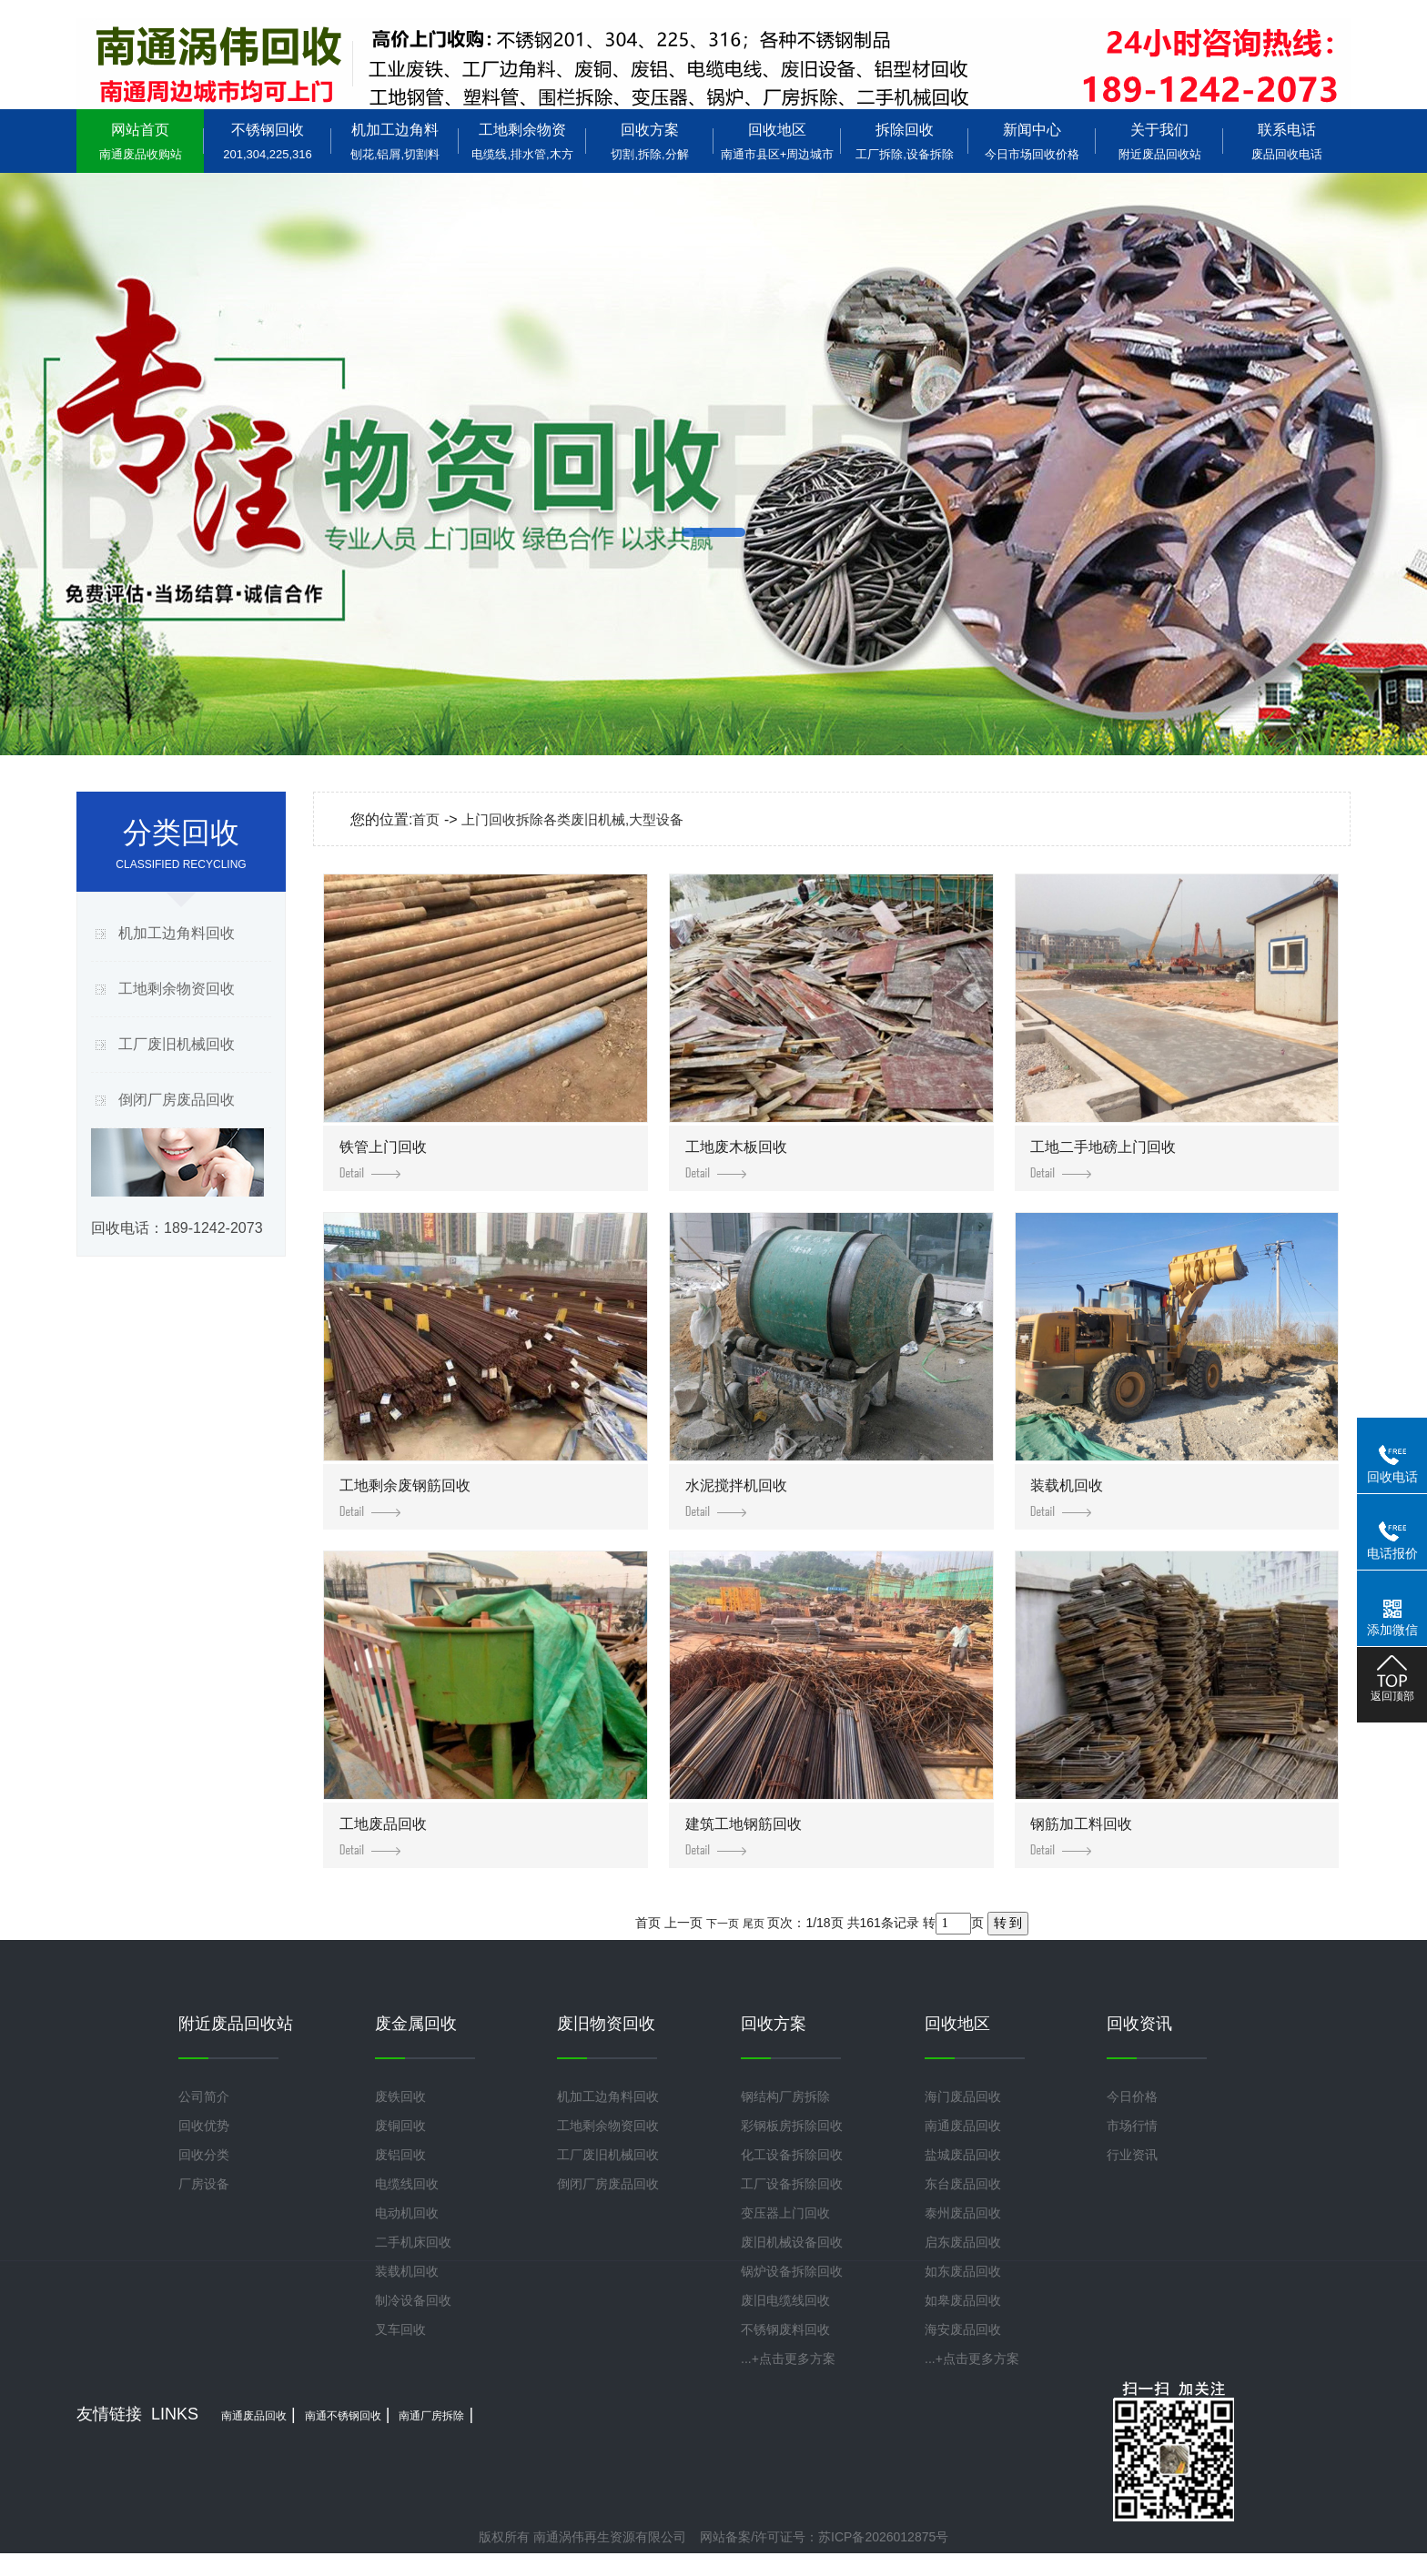 The image size is (1427, 2576). What do you see at coordinates (400, 2125) in the screenshot?
I see `废铜回收` at bounding box center [400, 2125].